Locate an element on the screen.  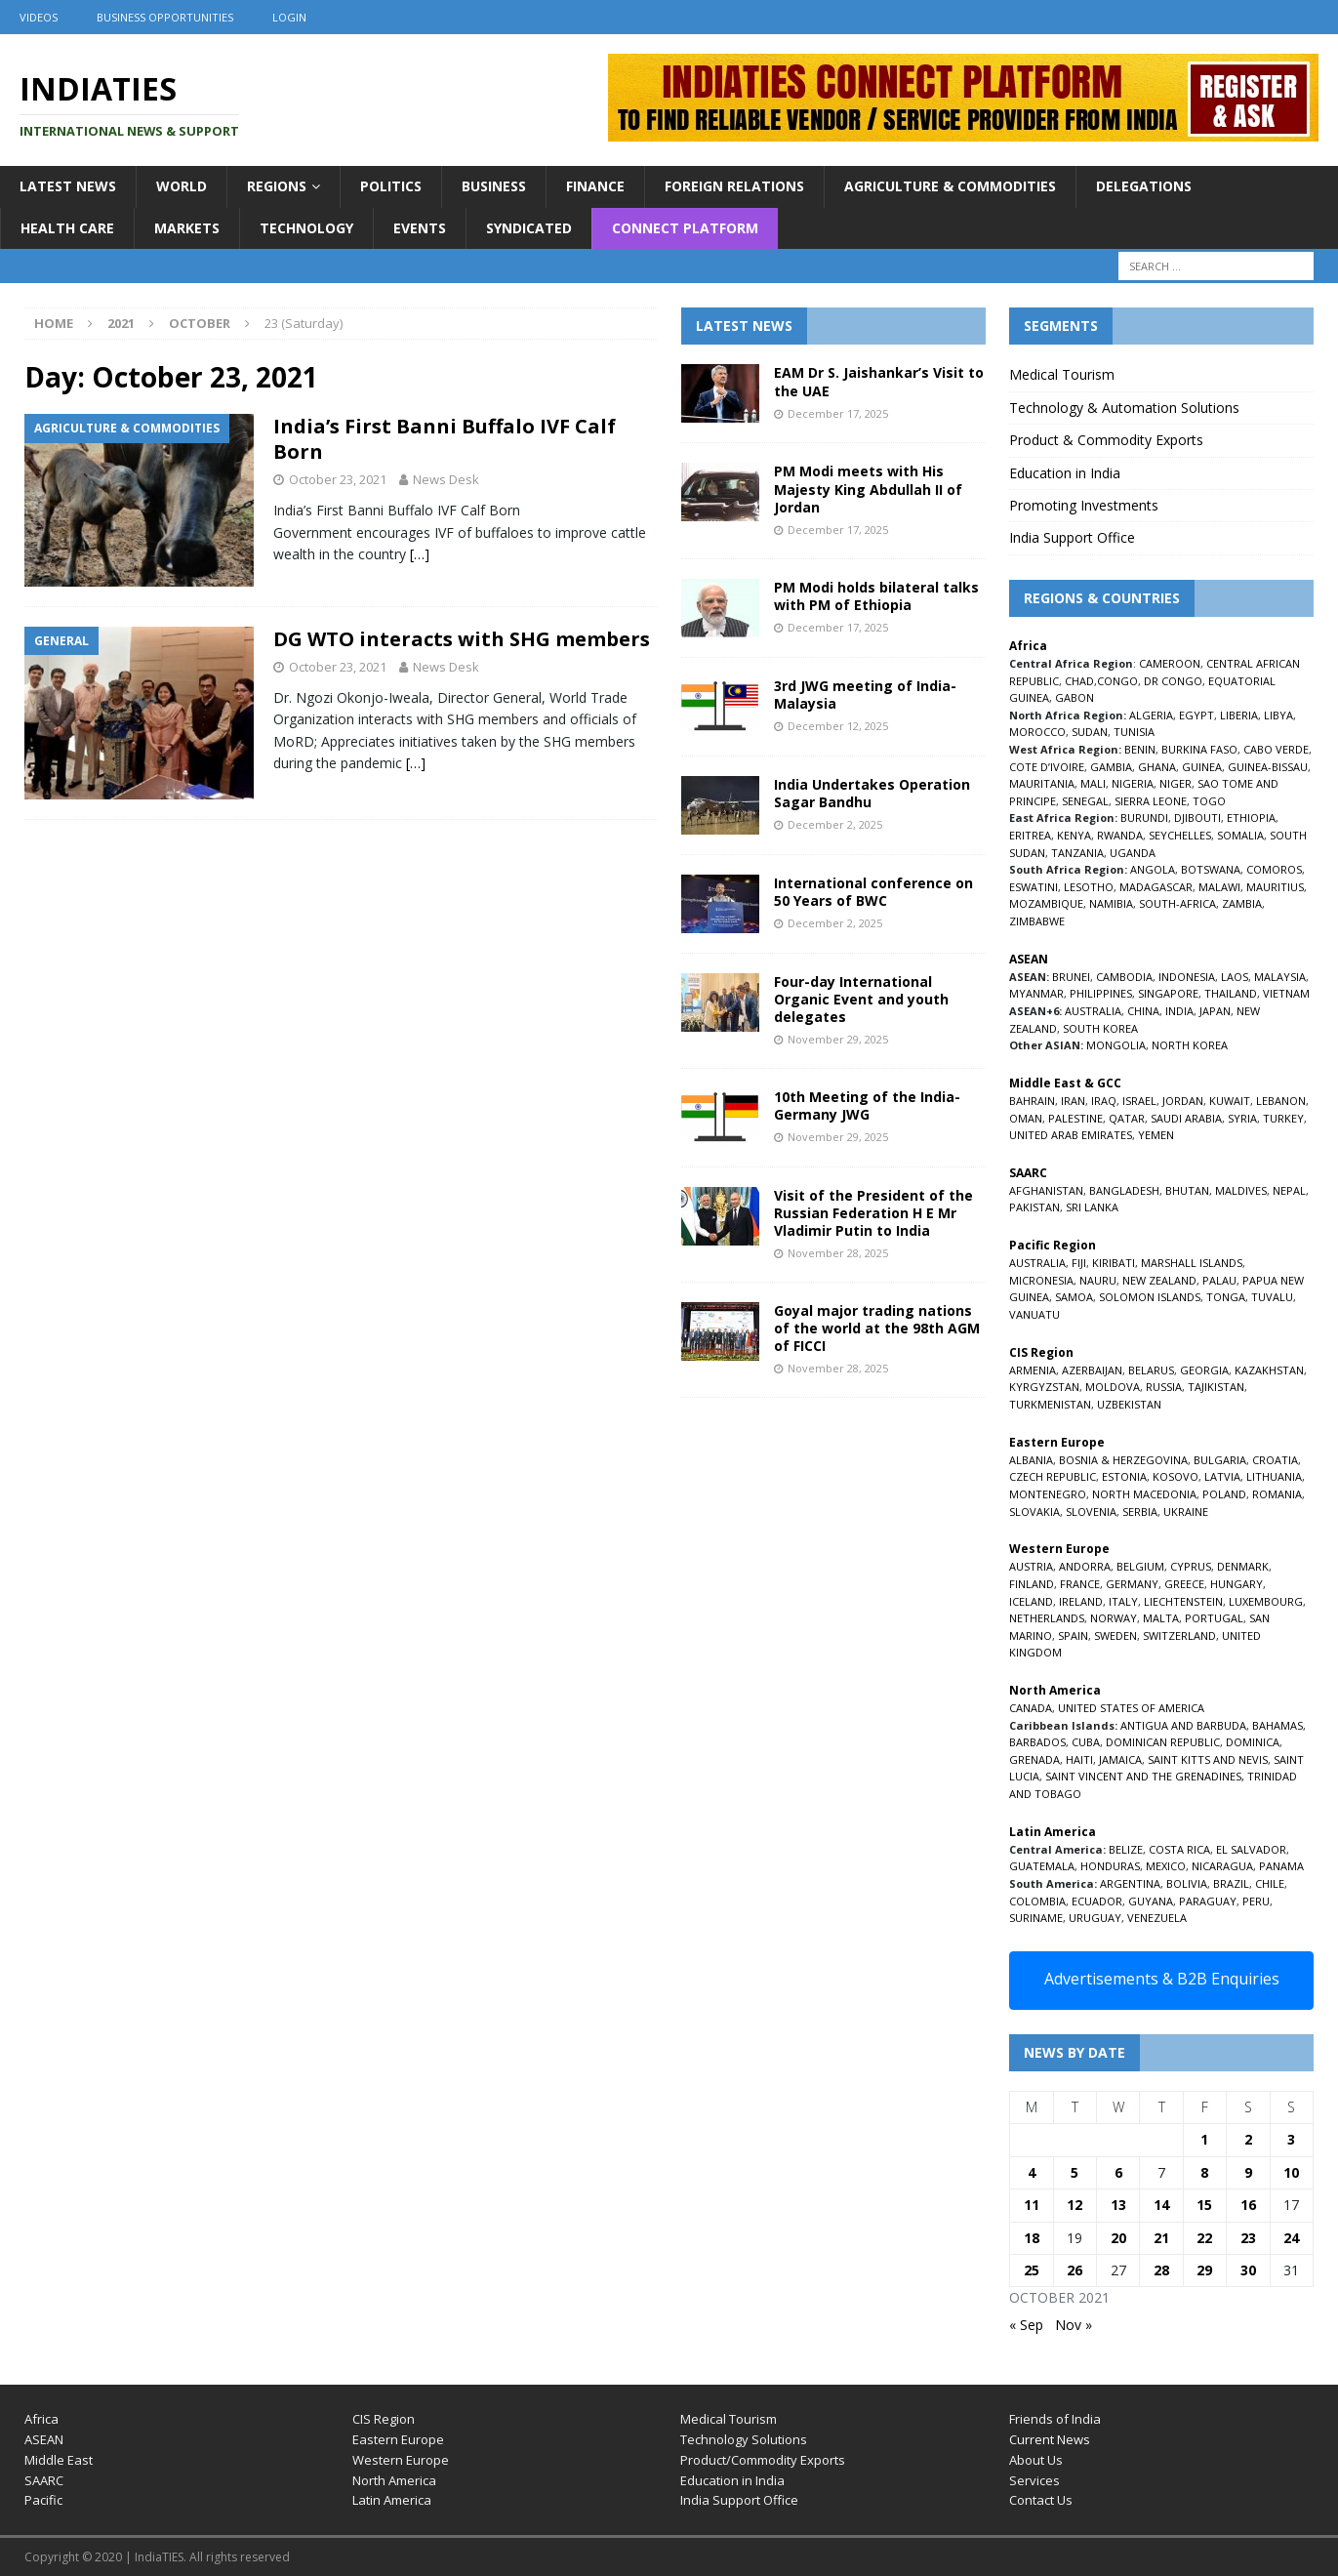
CHILE is located at coordinates (1269, 1883).